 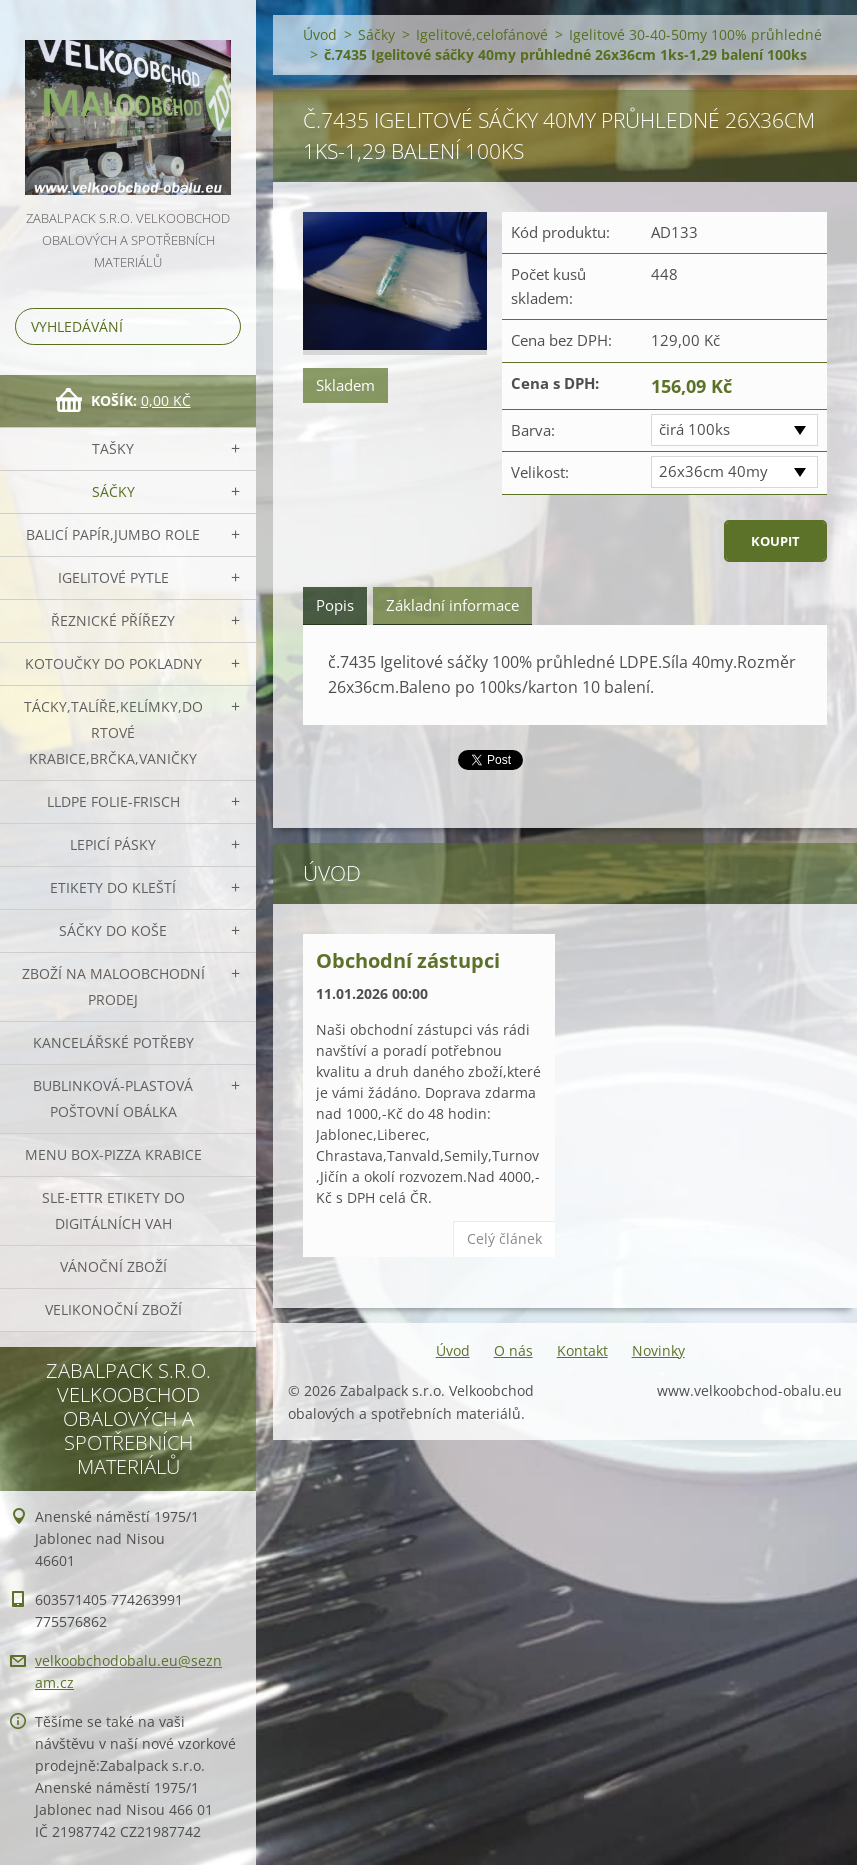 I want to click on Obchodní zástupci, so click(x=408, y=960).